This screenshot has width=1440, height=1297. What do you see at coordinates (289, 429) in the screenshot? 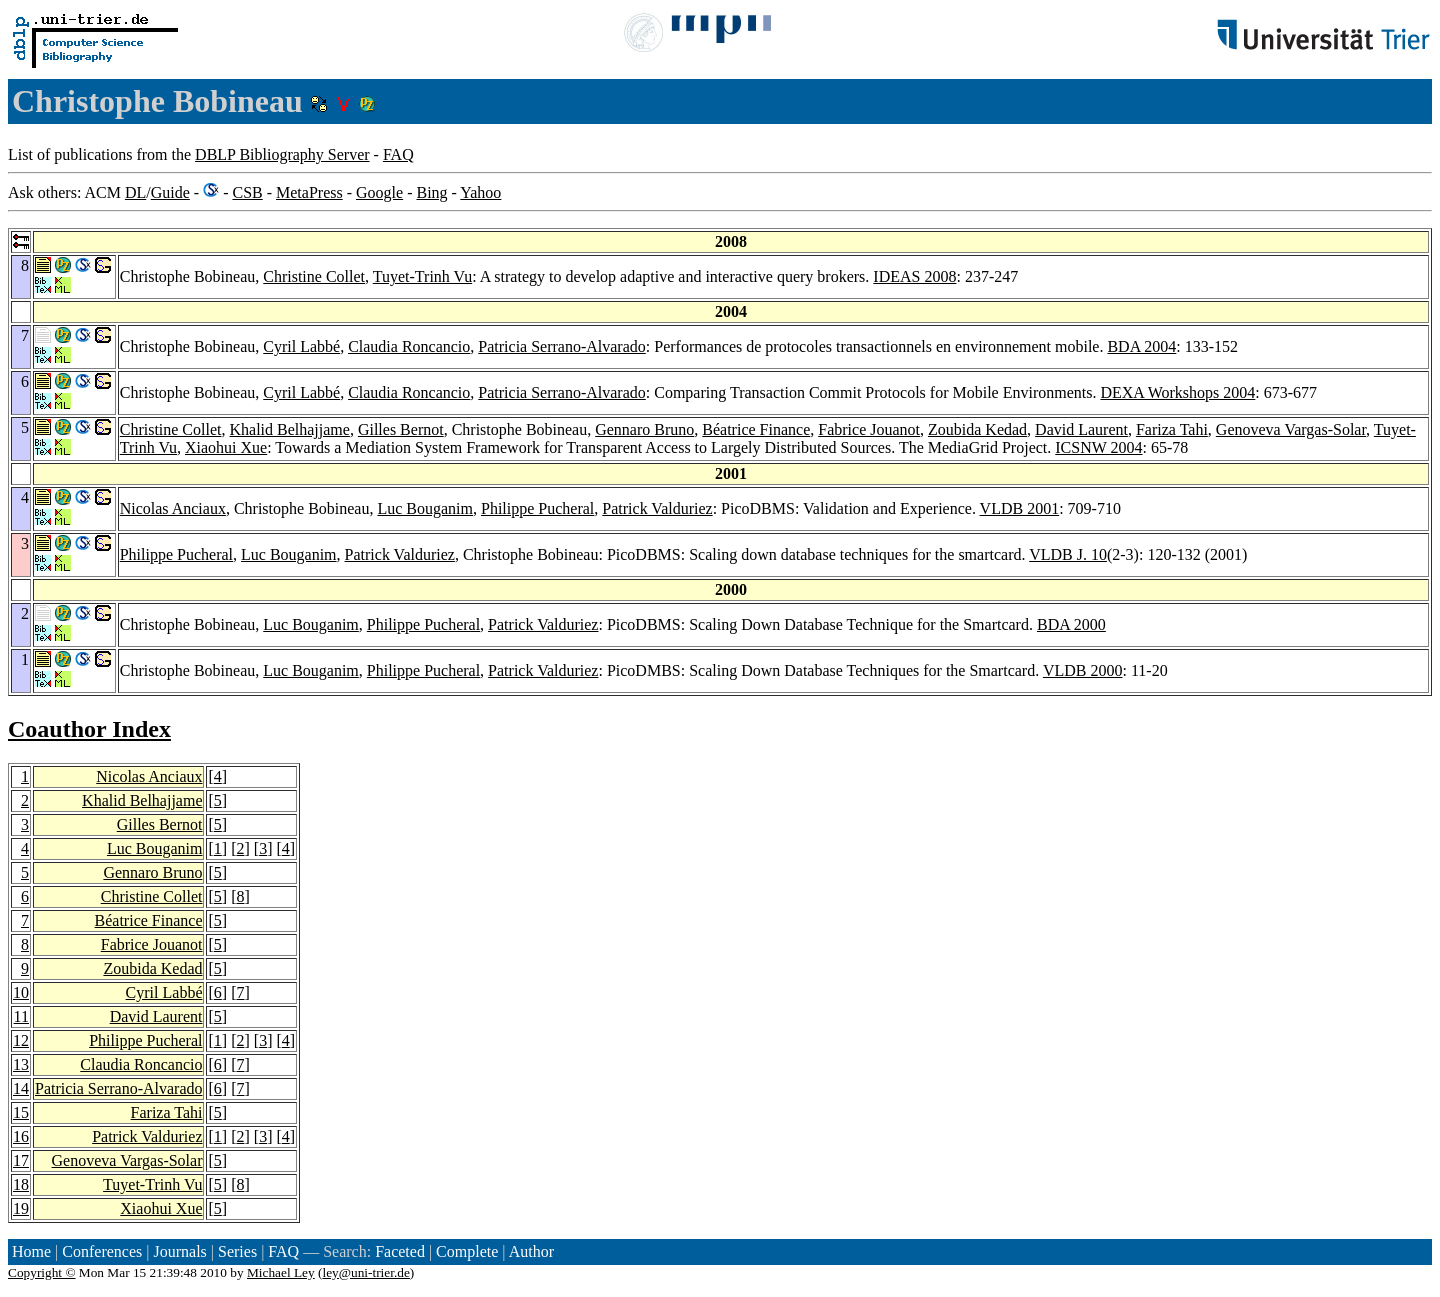
I see `Khalid Belhajjame` at bounding box center [289, 429].